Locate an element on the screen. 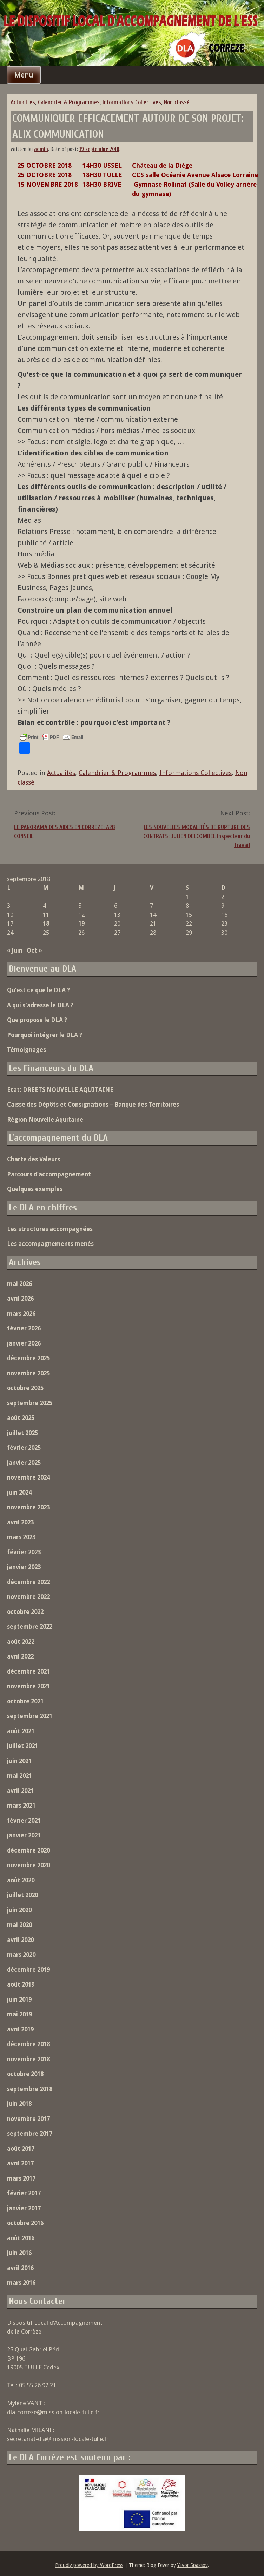 The width and height of the screenshot is (264, 2576). Etat: DREETS NOUVELLE AQUITAINE is located at coordinates (60, 1089).